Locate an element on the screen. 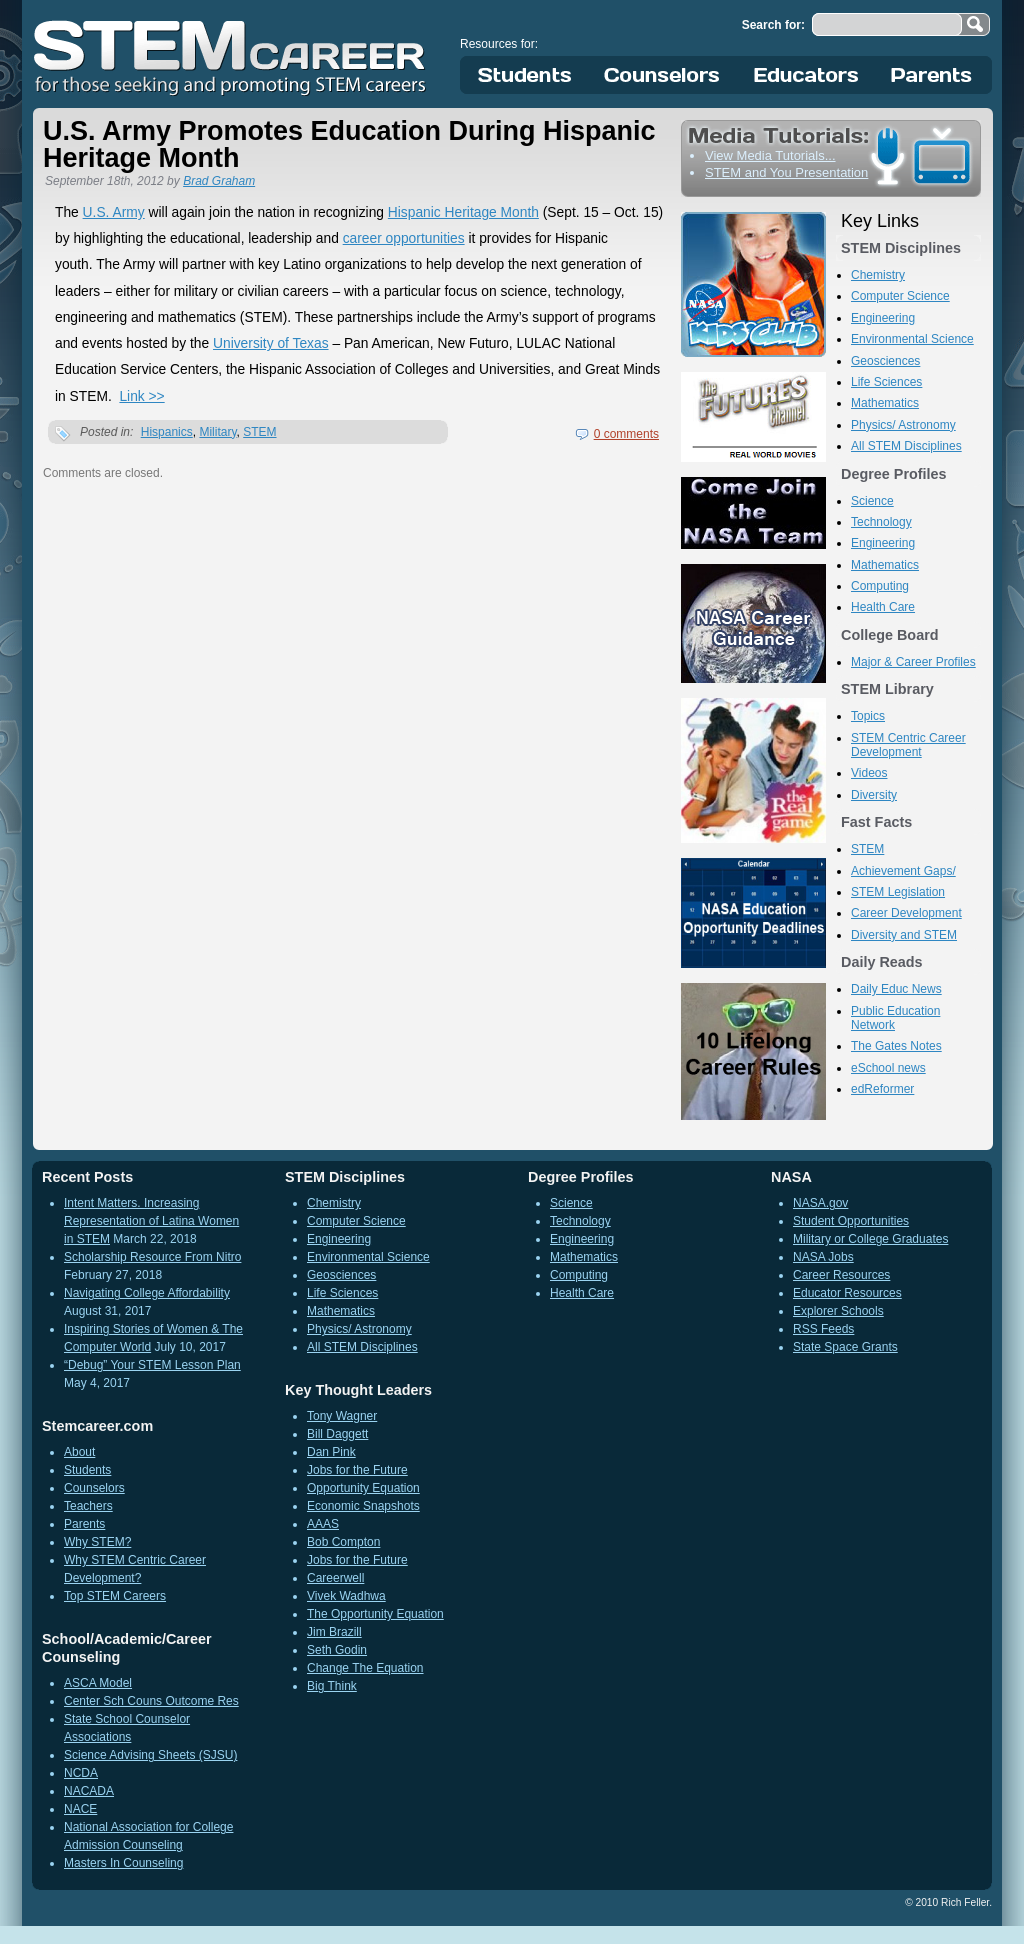 The width and height of the screenshot is (1024, 1944). Explorer Schools is located at coordinates (838, 1311).